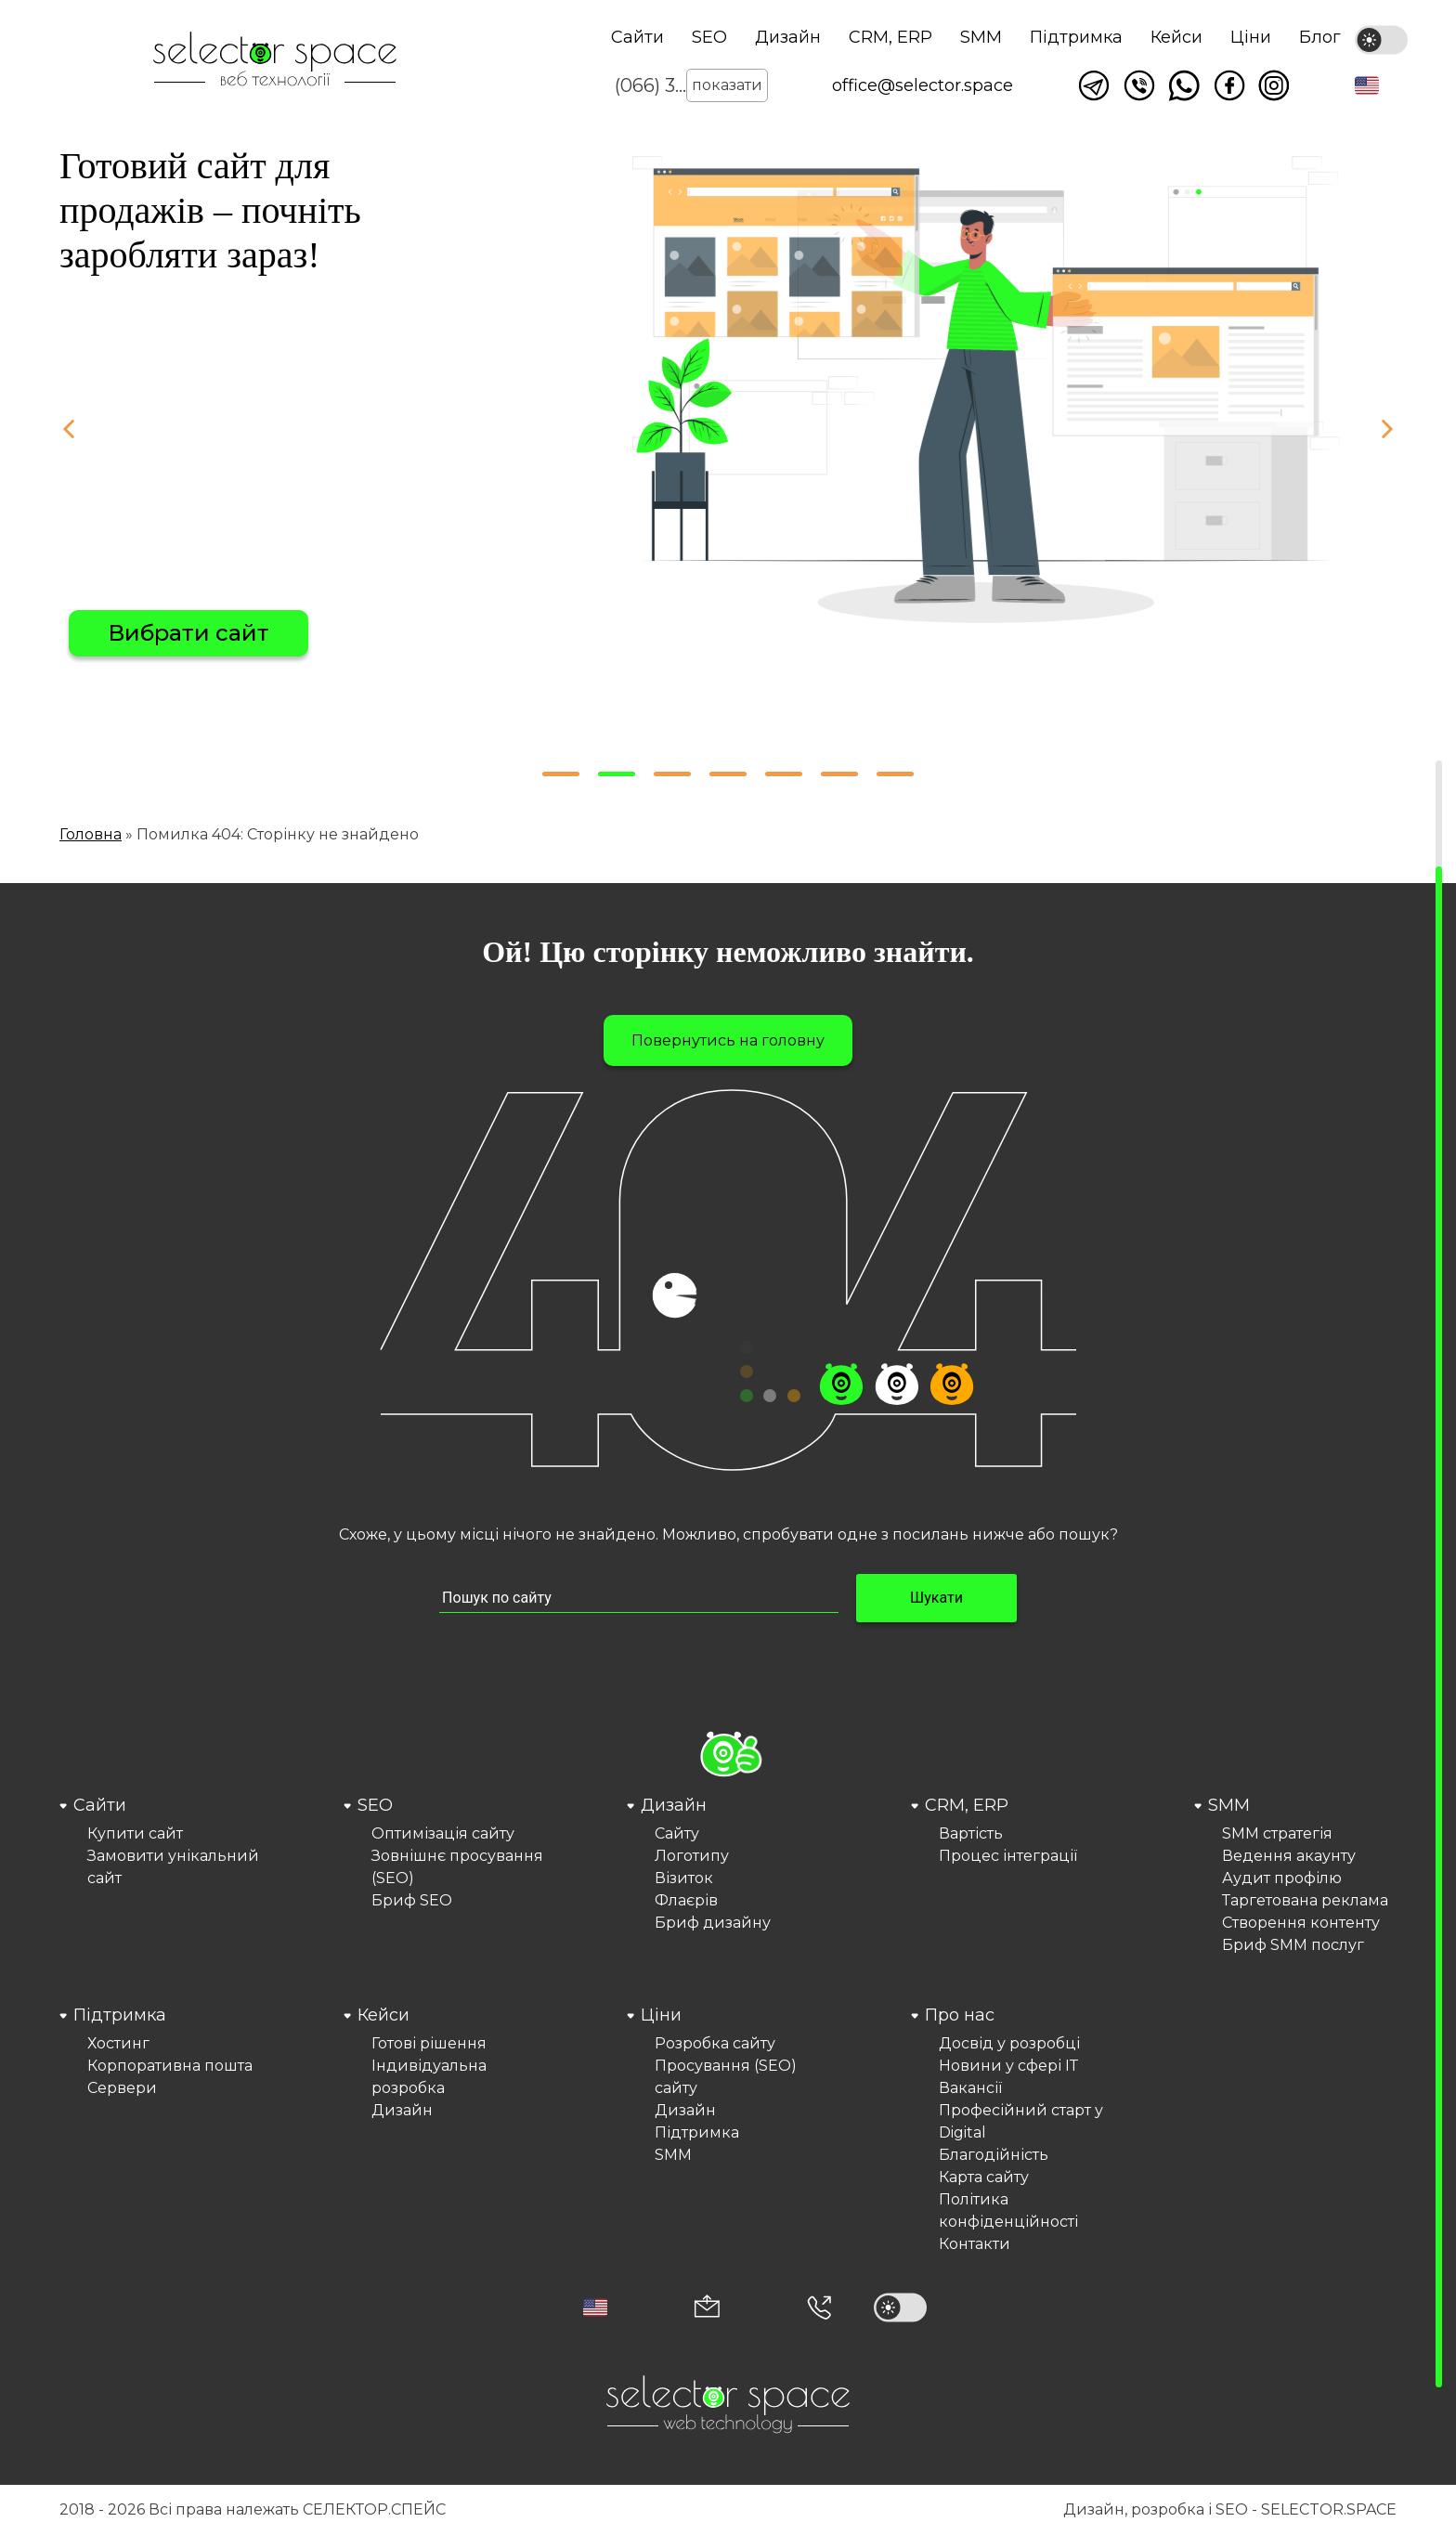 The image size is (1456, 2535). What do you see at coordinates (90, 834) in the screenshot?
I see `Головна` at bounding box center [90, 834].